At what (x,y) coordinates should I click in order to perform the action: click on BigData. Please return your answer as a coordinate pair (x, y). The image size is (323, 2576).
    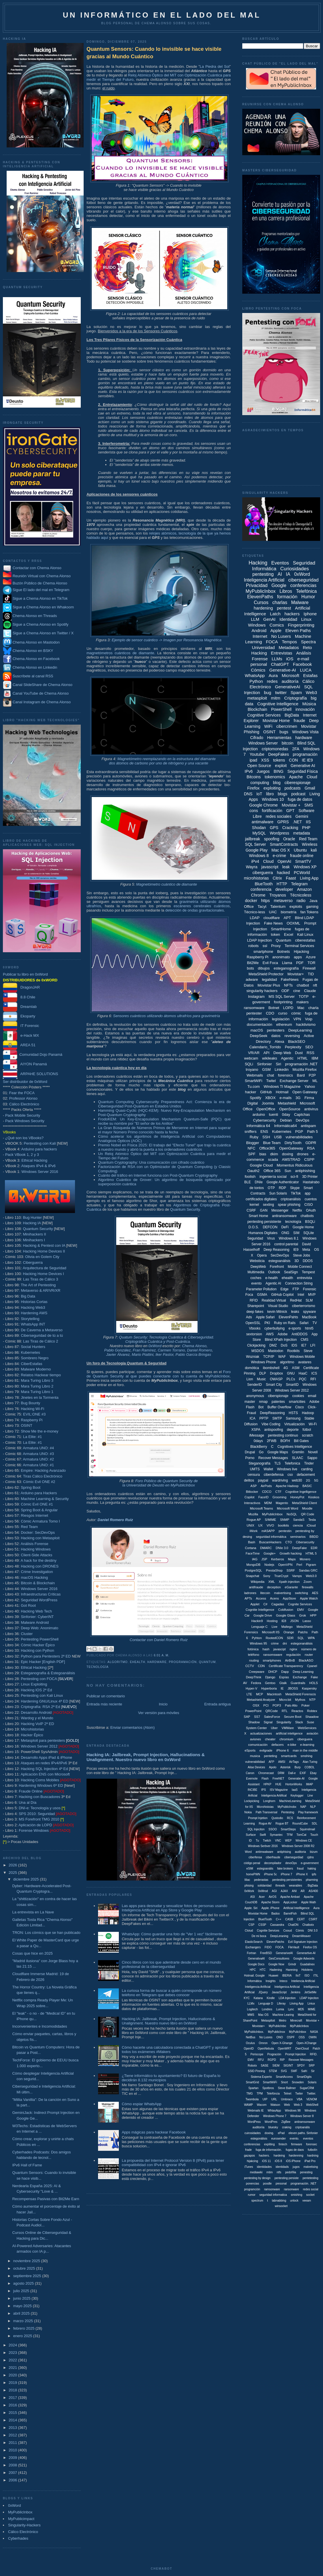
    Looking at the image, I should click on (292, 715).